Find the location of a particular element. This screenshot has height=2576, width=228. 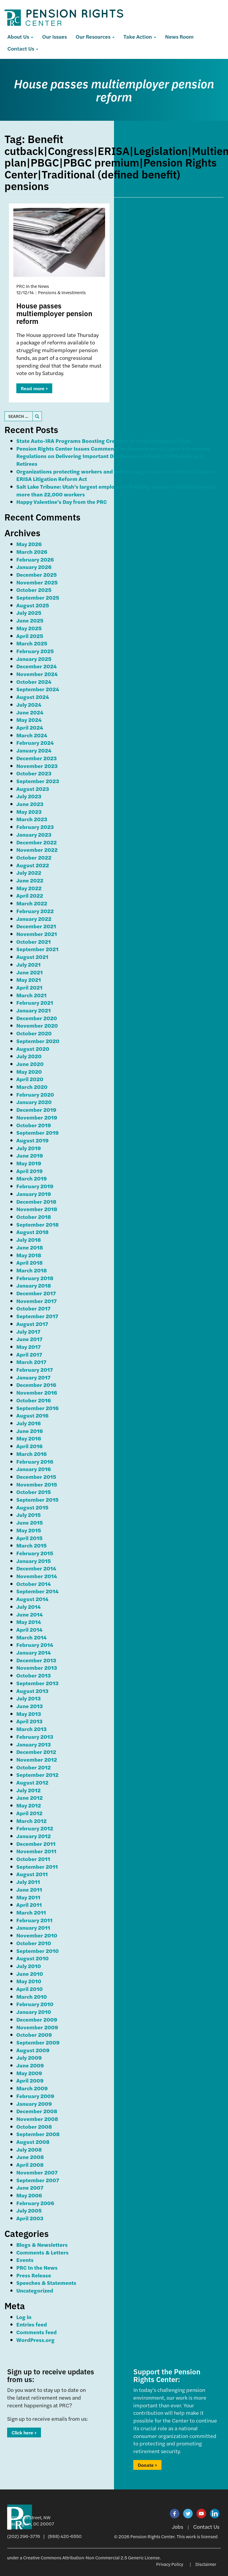

April 2010 is located at coordinates (29, 1988).